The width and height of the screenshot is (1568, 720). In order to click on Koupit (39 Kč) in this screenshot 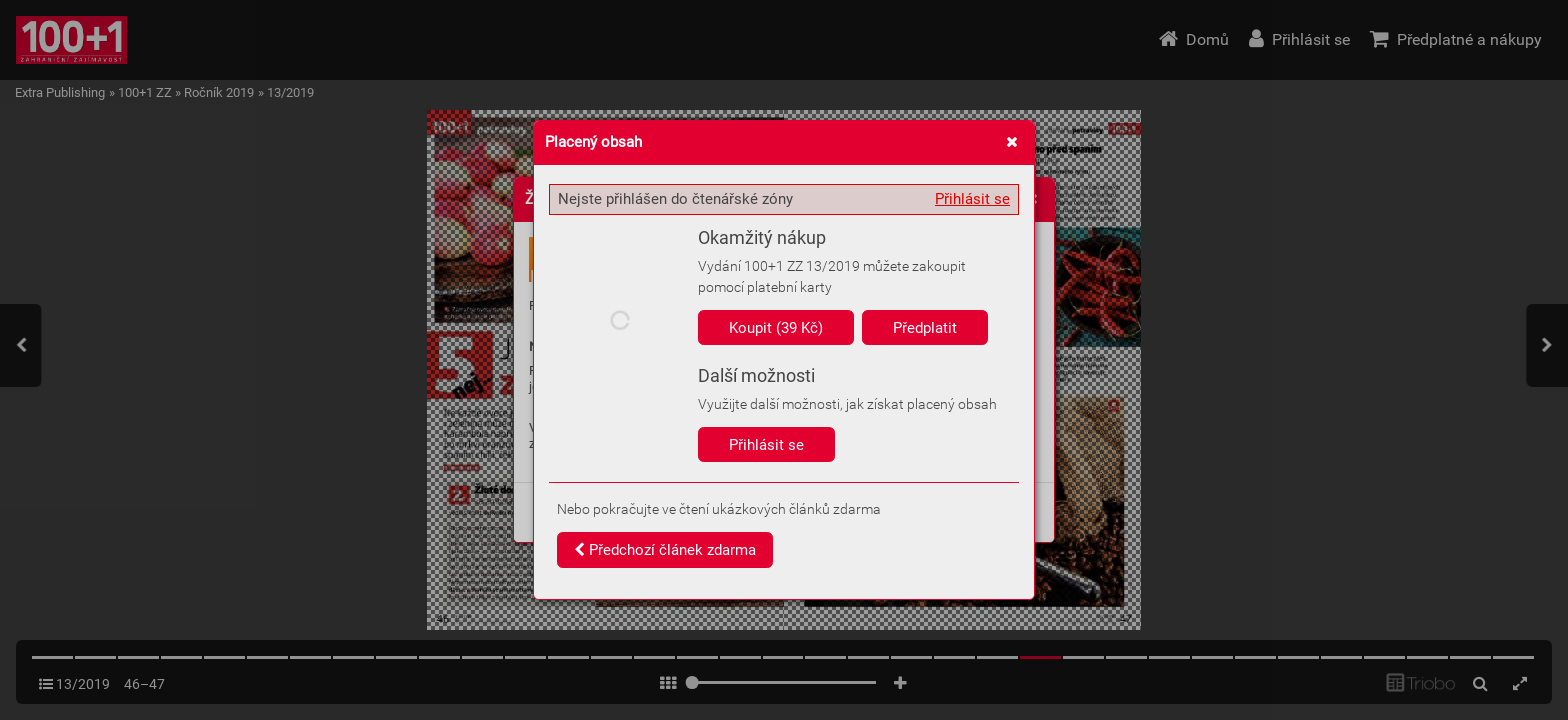, I will do `click(776, 328)`.